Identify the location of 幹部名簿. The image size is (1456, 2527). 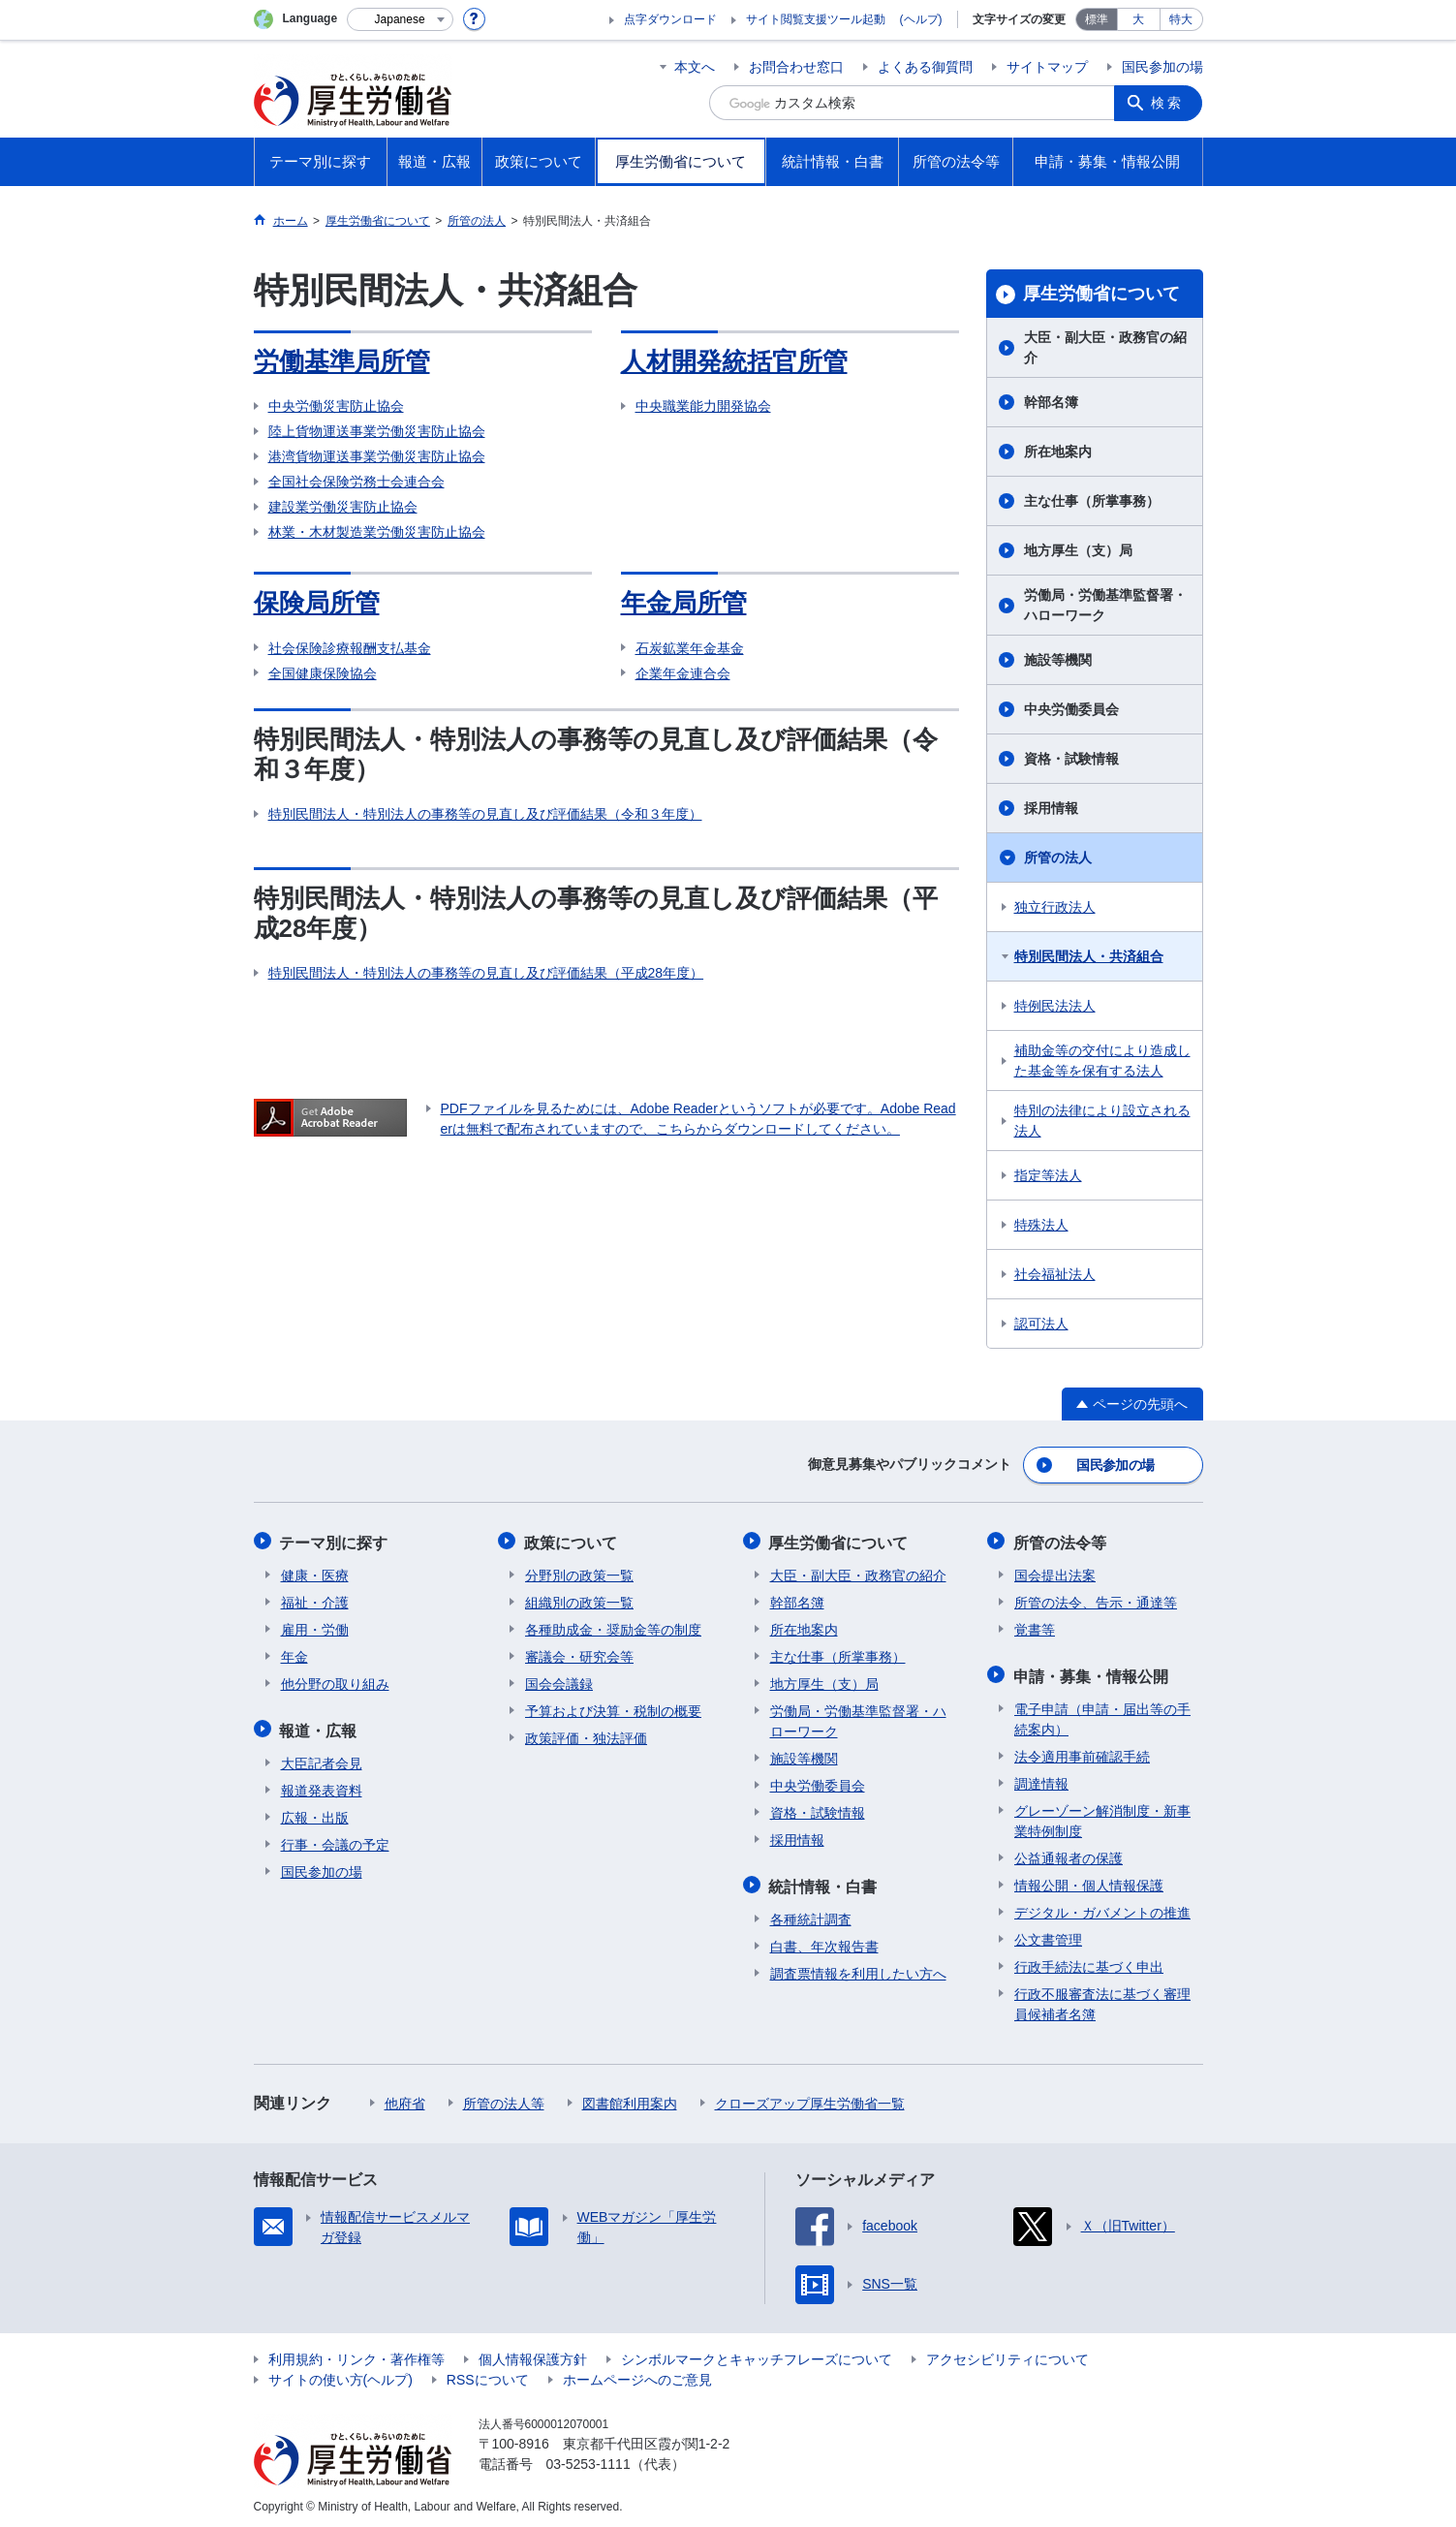
(1051, 402).